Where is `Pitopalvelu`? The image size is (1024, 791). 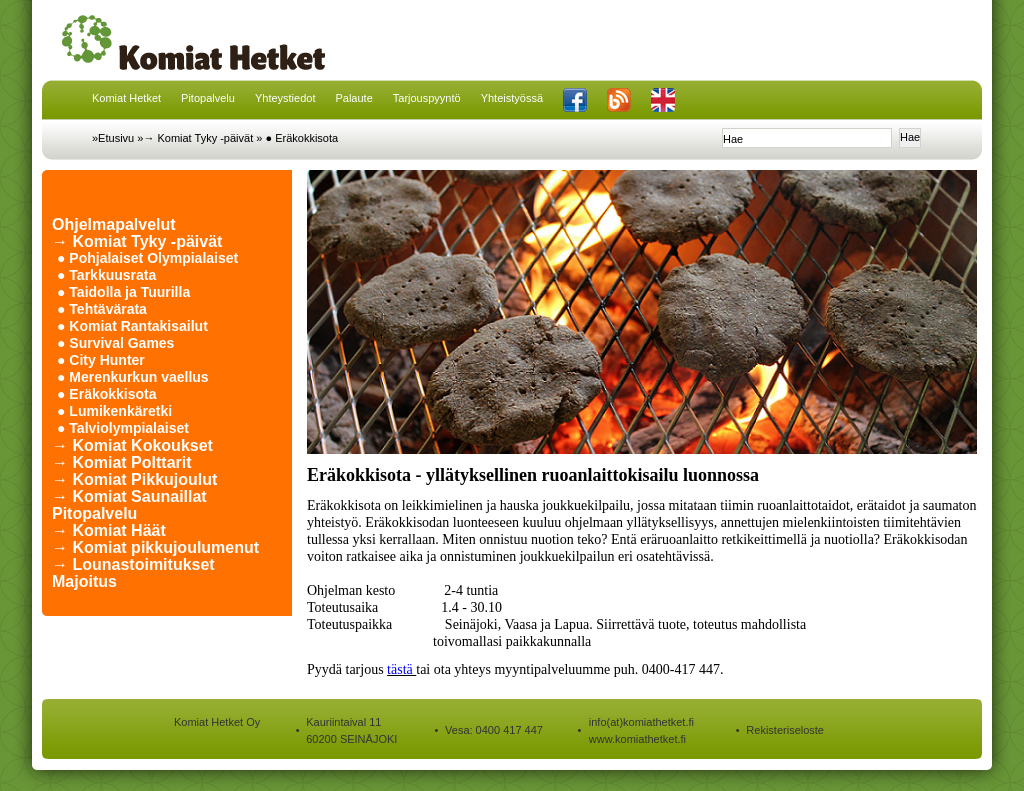
Pitopalvelu is located at coordinates (208, 98).